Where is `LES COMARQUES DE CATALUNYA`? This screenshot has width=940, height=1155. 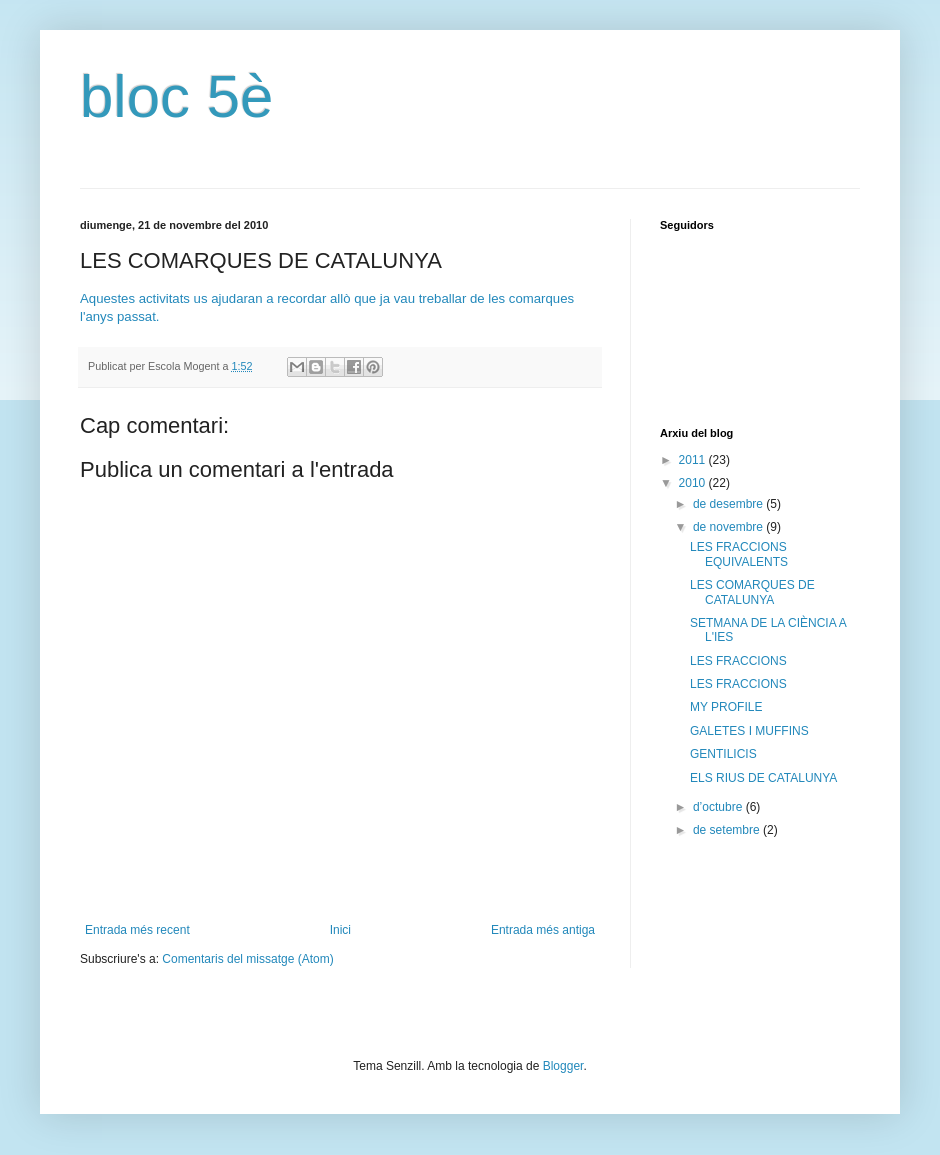 LES COMARQUES DE CATALUNYA is located at coordinates (752, 592).